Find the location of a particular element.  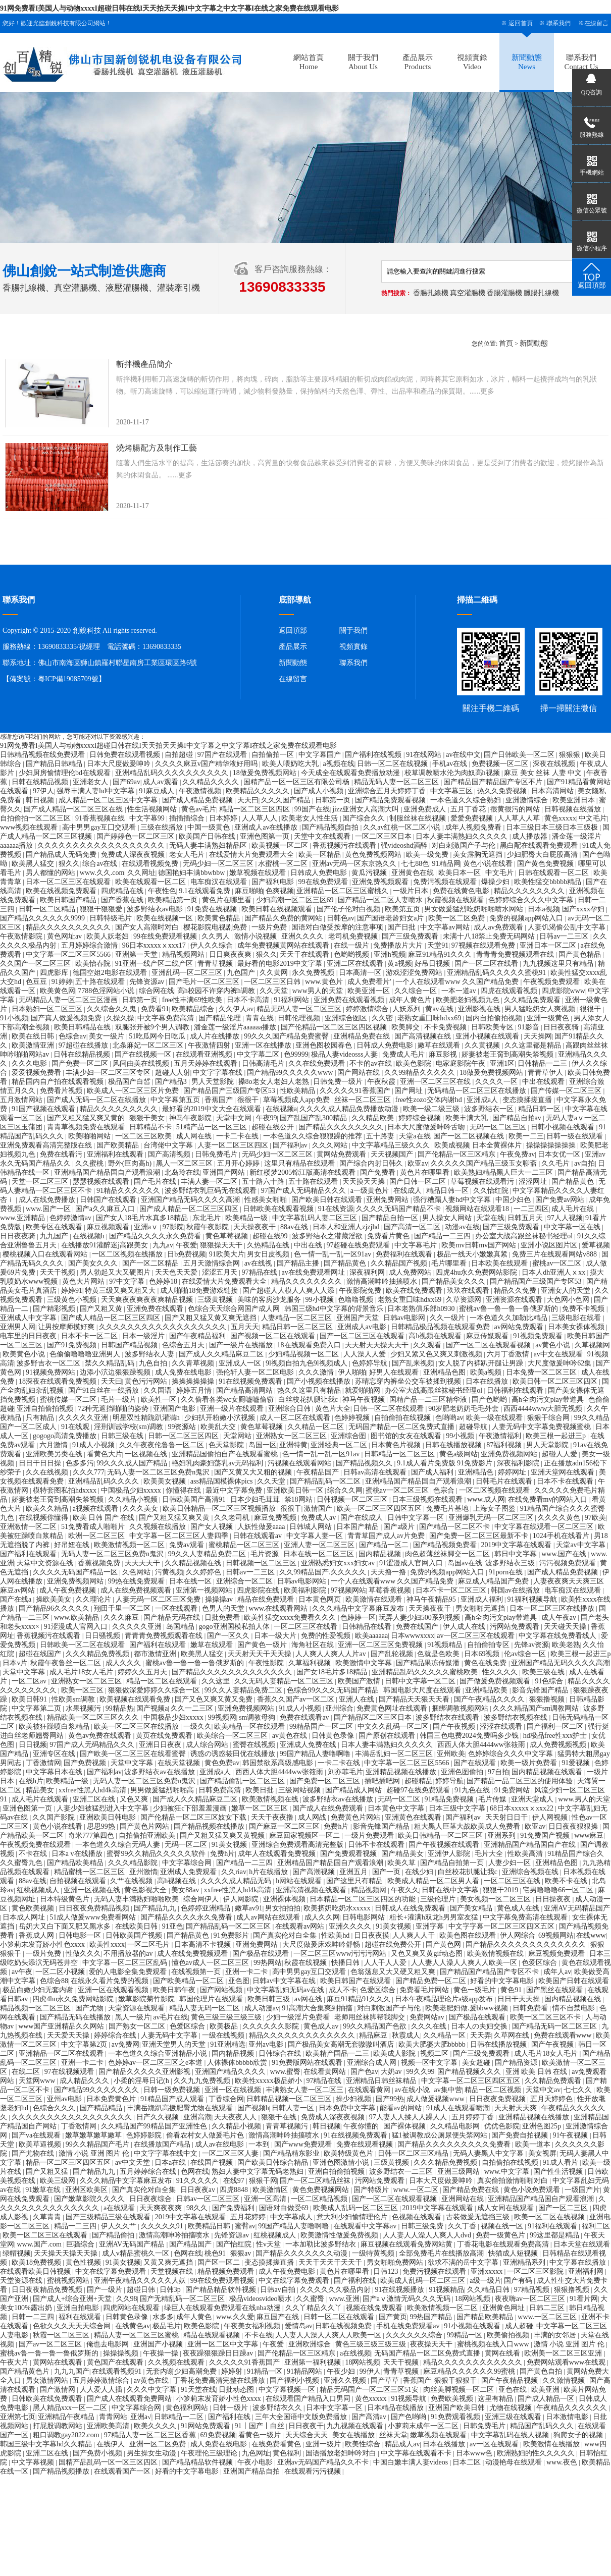

日韩三级在线 is located at coordinates (123, 1436).